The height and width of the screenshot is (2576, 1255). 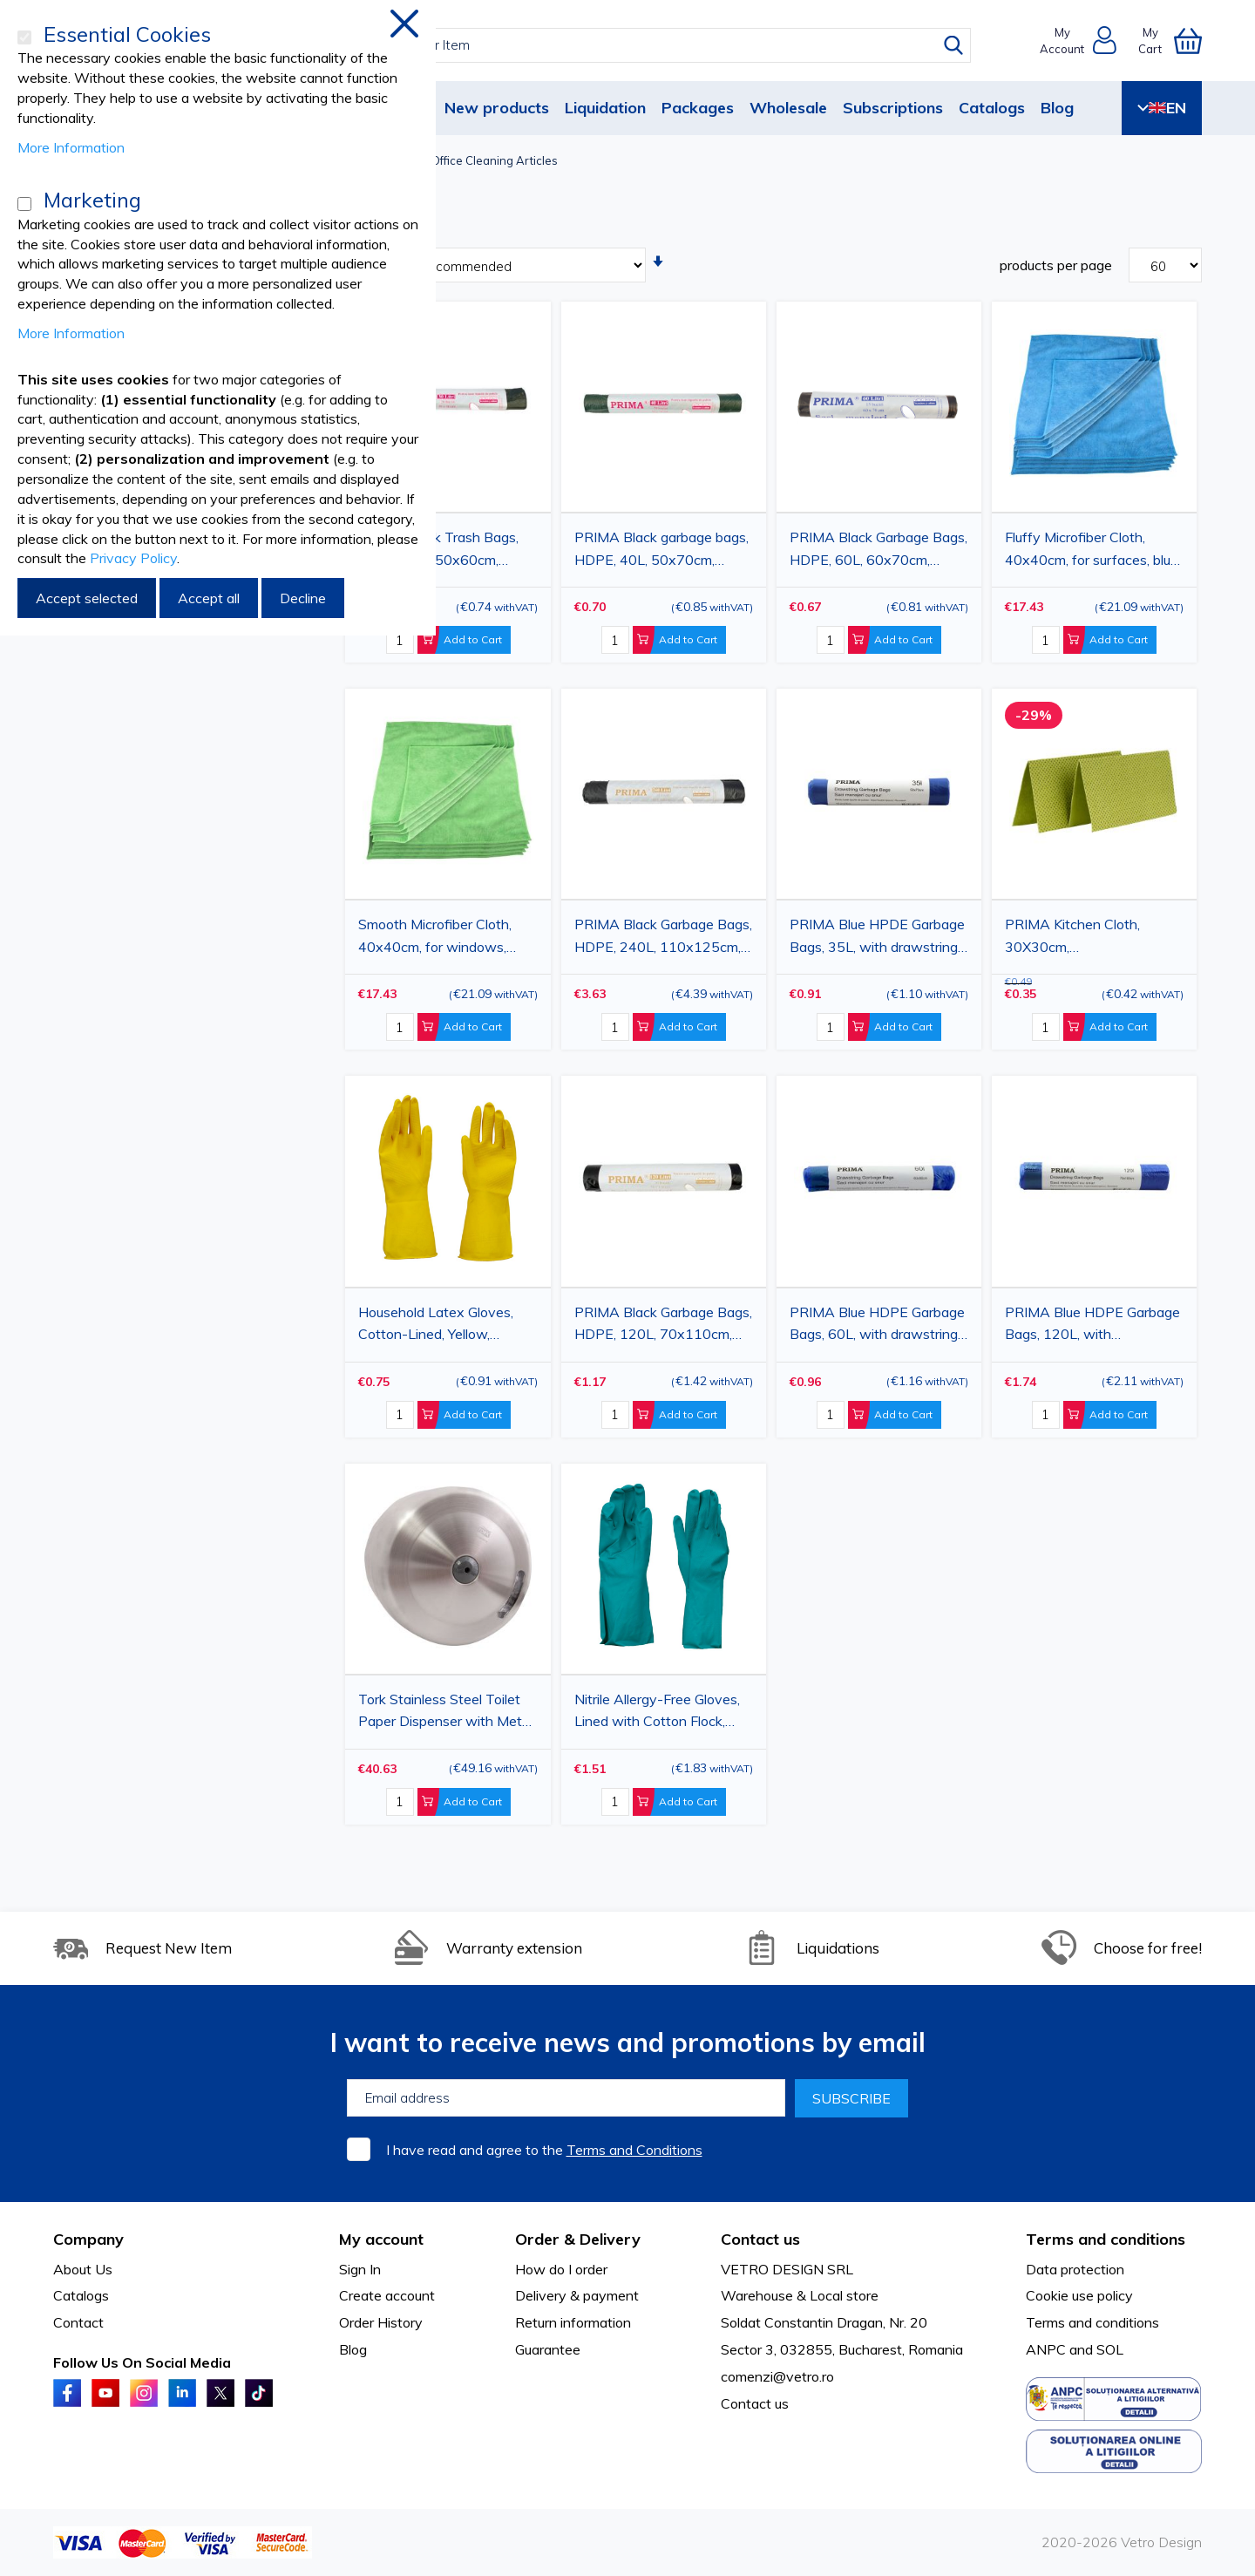 What do you see at coordinates (1075, 2269) in the screenshot?
I see `Data protection` at bounding box center [1075, 2269].